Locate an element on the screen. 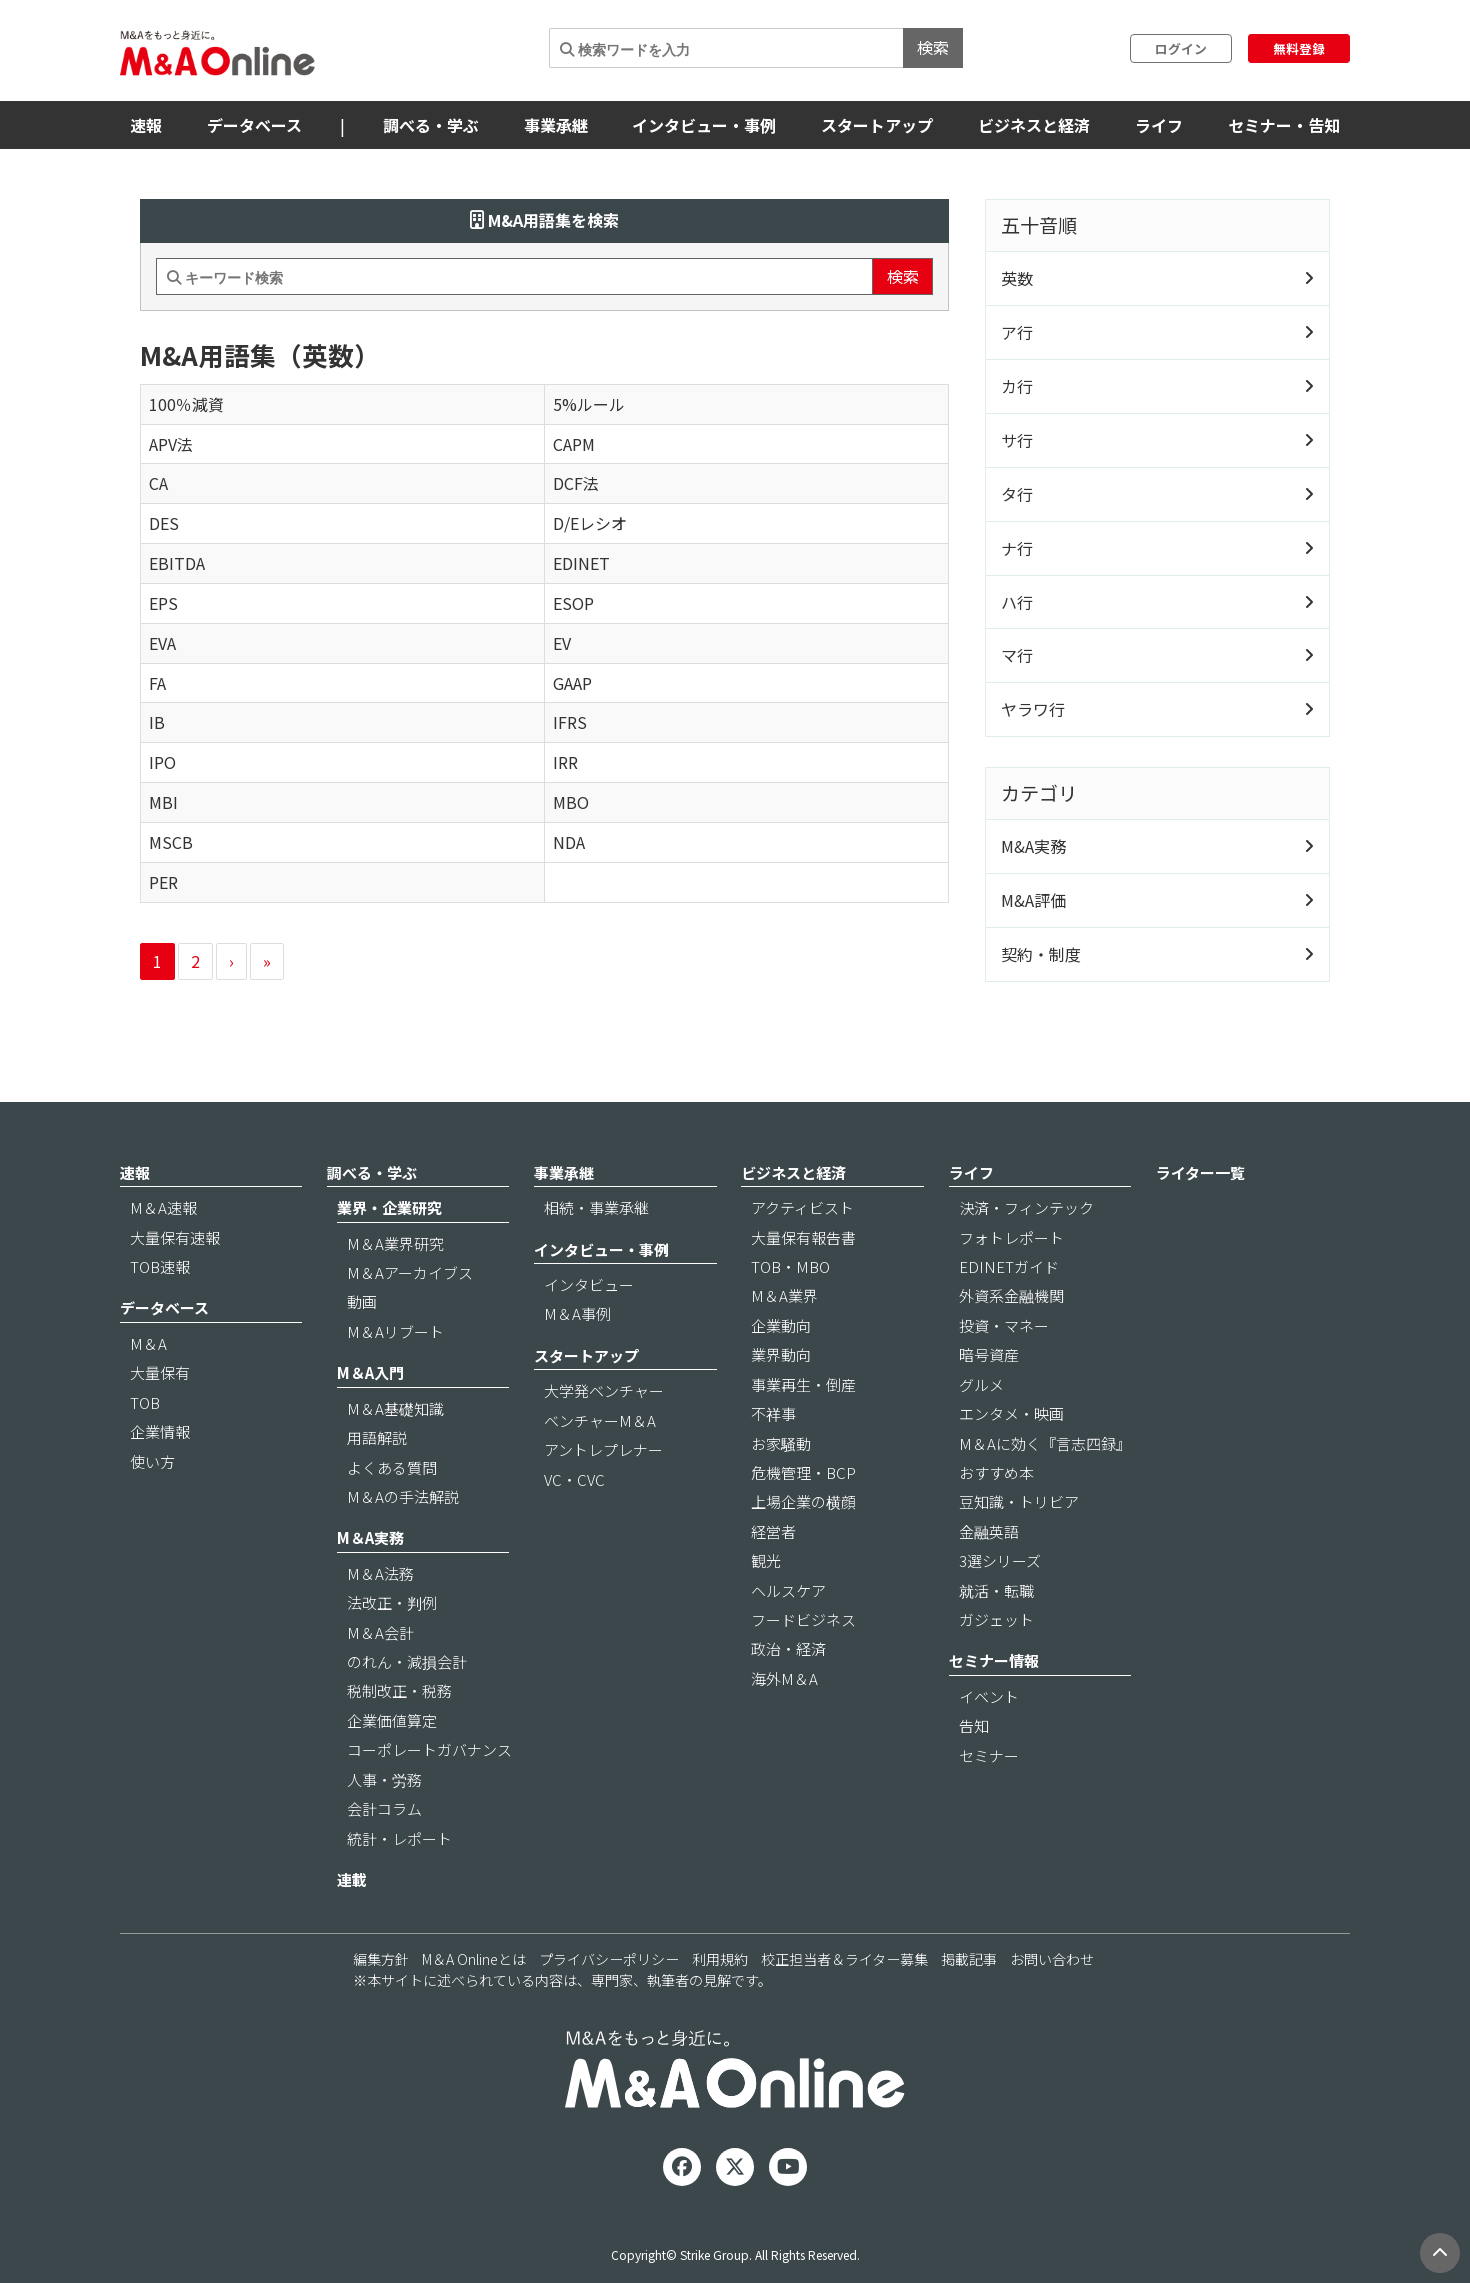  M＆A法務 is located at coordinates (380, 1573).